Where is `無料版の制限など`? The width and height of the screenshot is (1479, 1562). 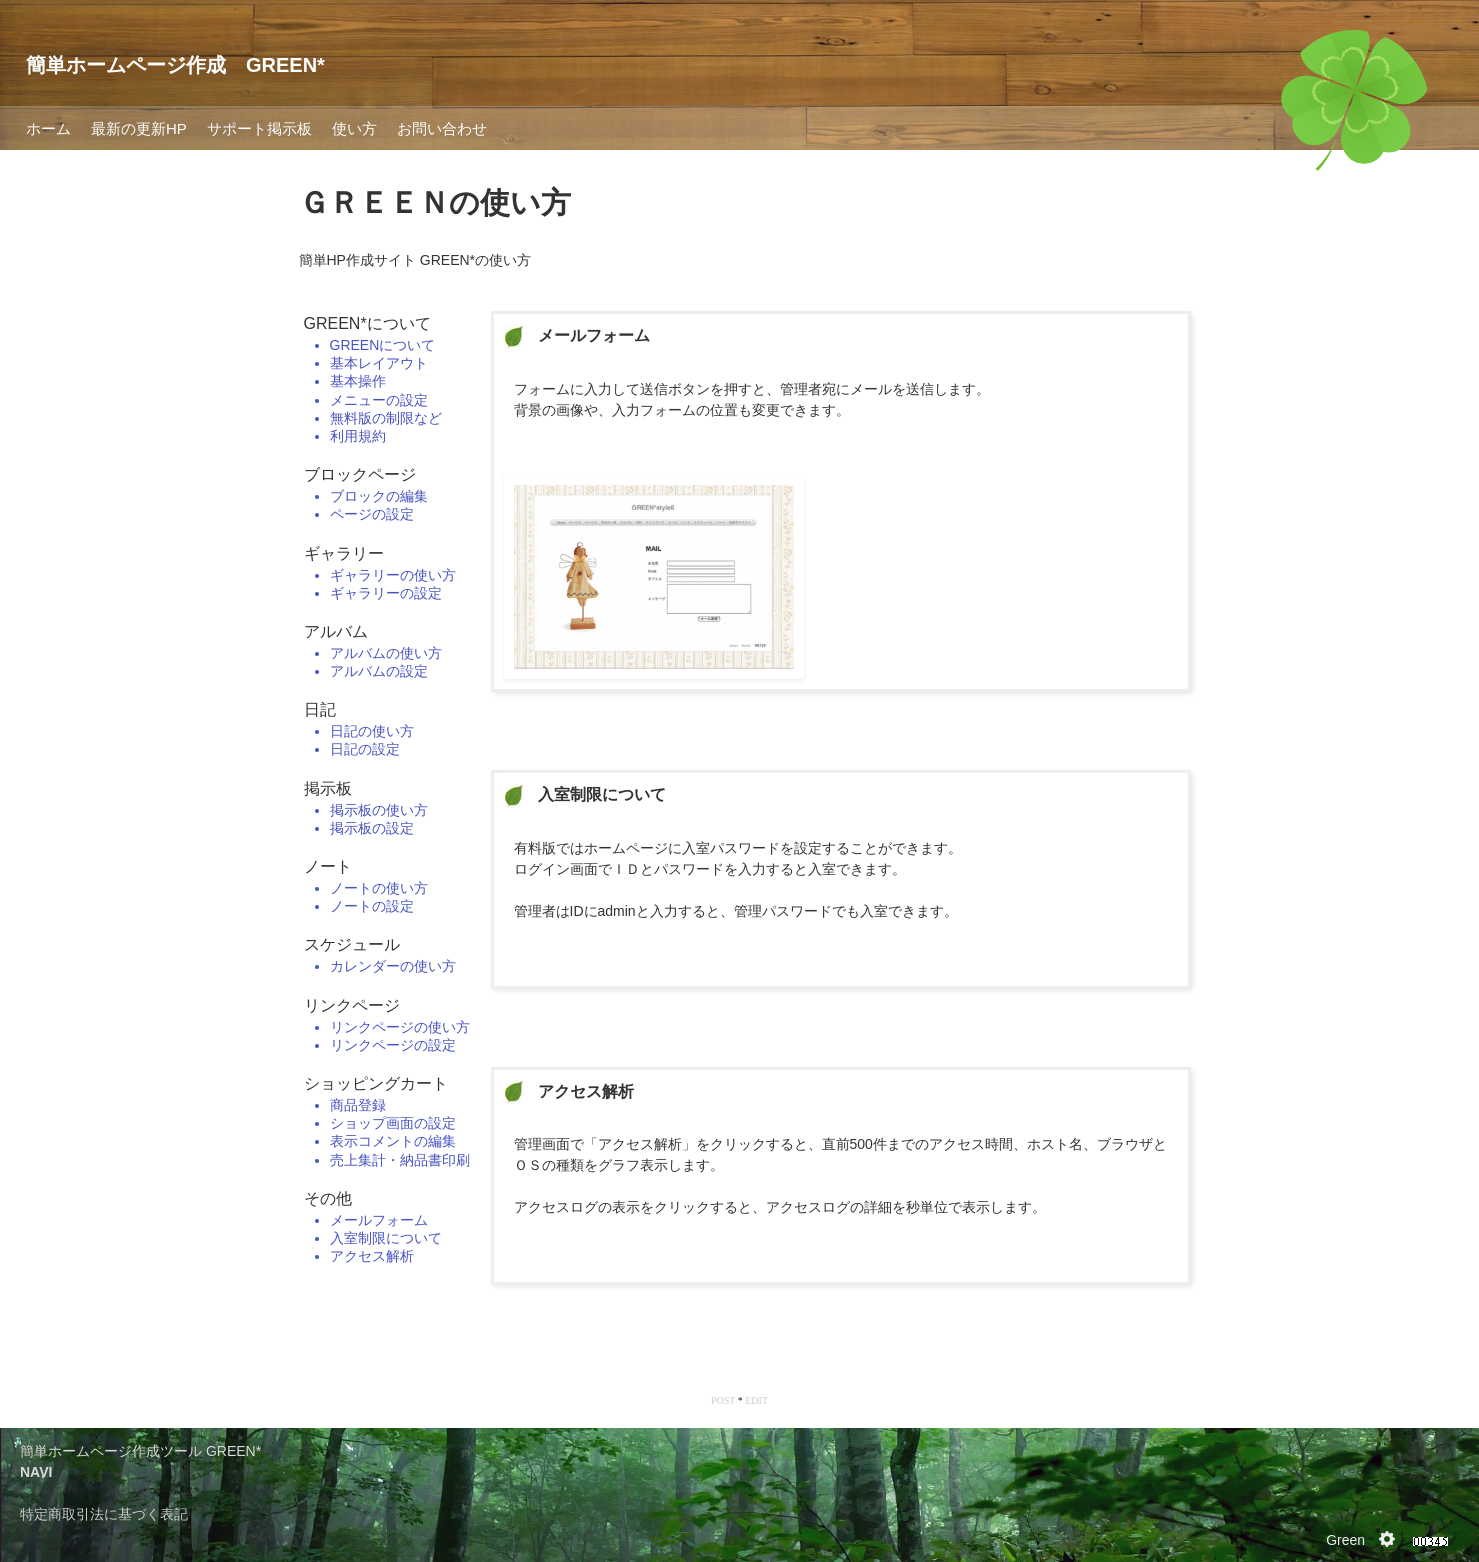 無料版の制限など is located at coordinates (386, 418).